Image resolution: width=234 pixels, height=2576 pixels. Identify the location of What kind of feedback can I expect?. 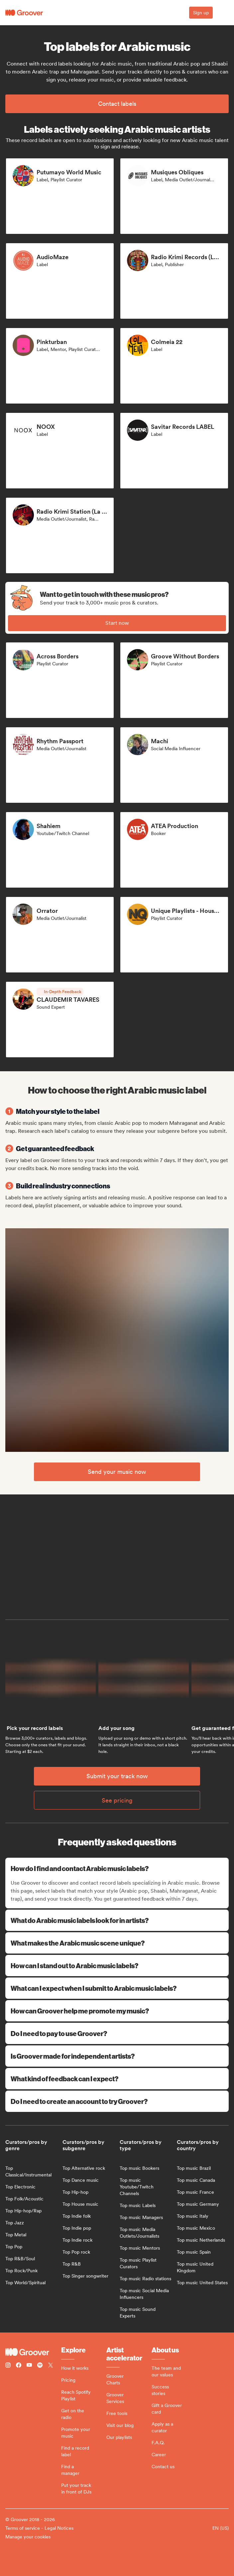
(117, 2078).